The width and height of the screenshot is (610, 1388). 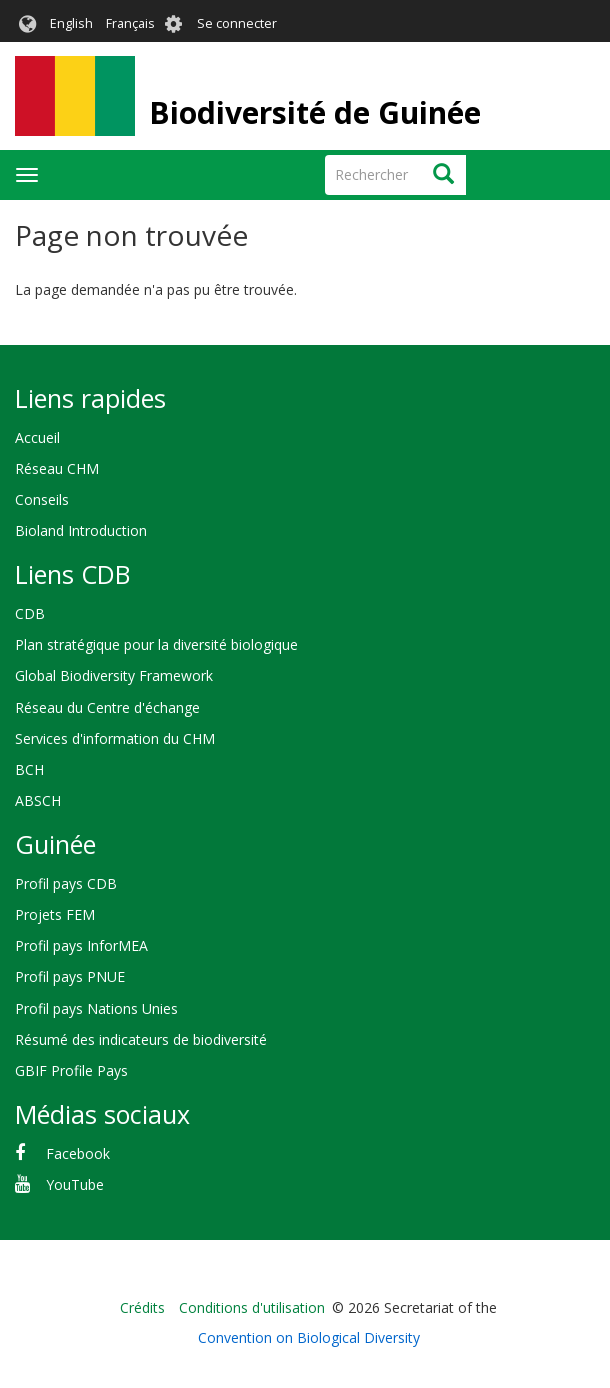 I want to click on Crédits, so click(x=142, y=1307).